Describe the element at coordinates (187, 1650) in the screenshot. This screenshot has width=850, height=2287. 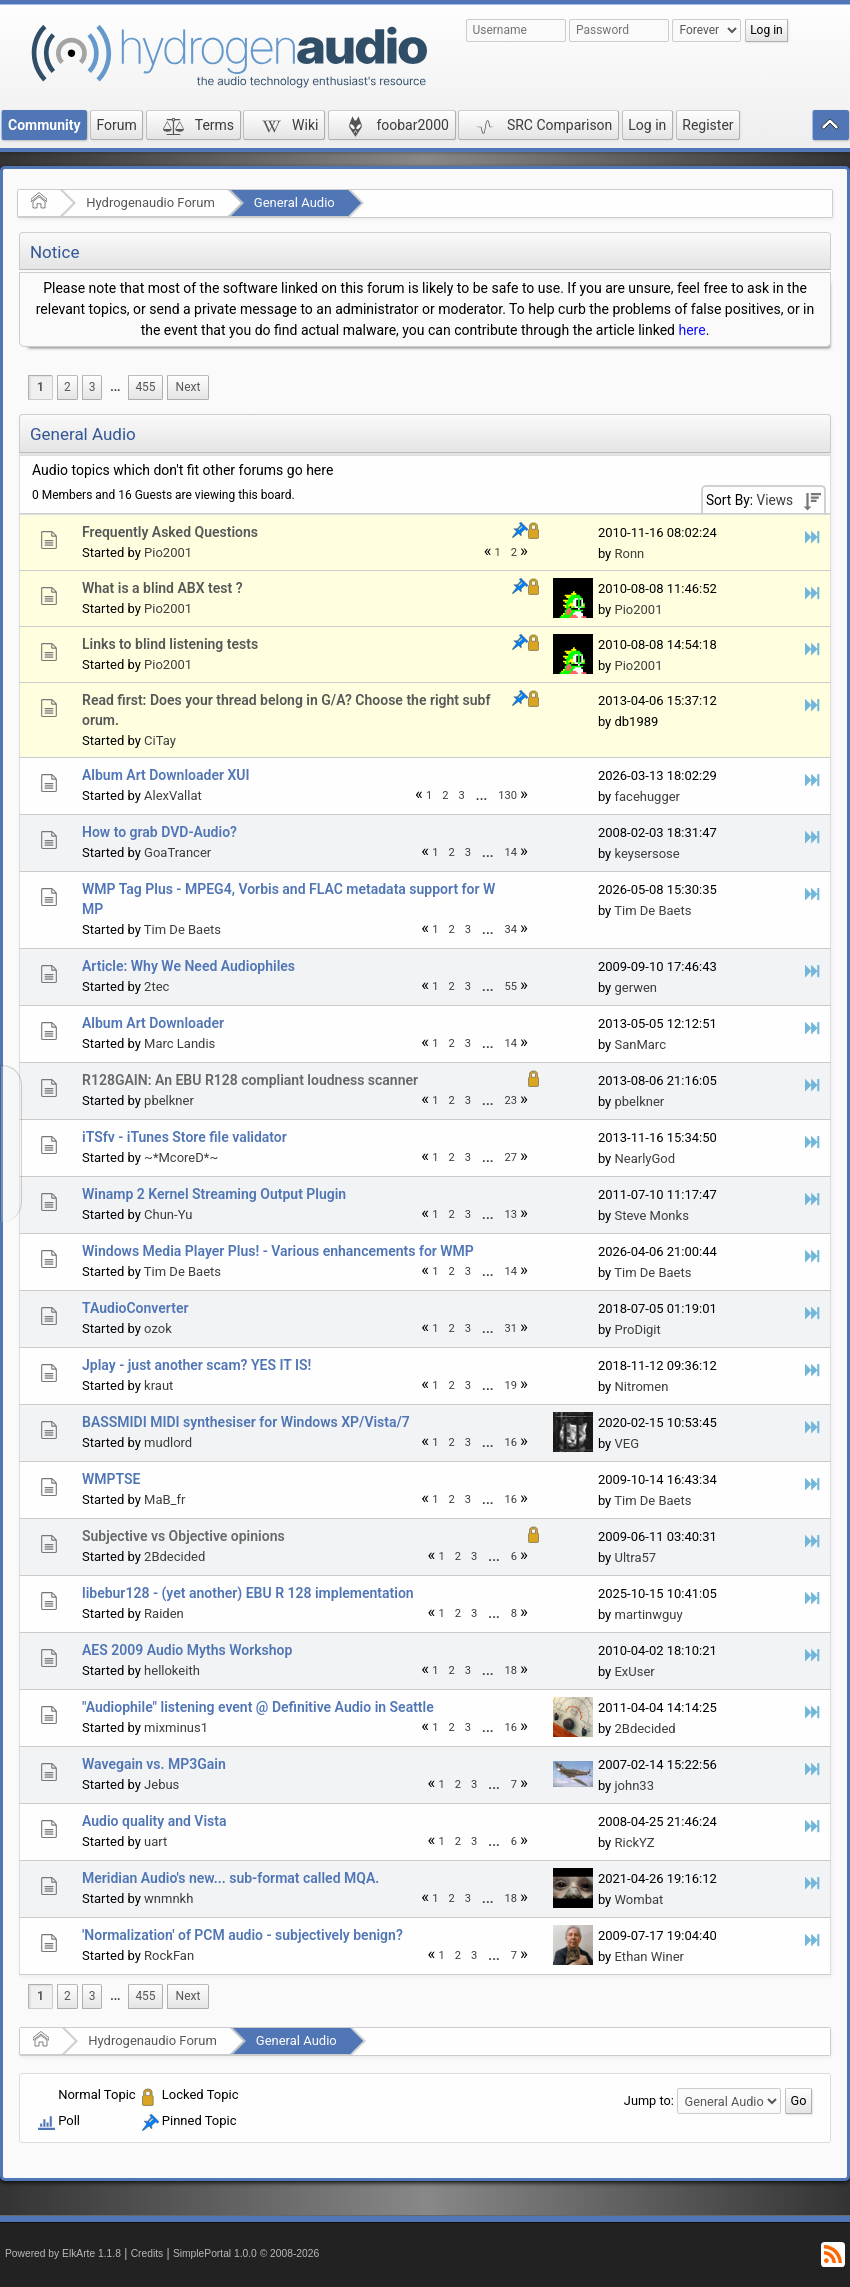
I see `AES 2009 Audio Myths Workshop` at that location.